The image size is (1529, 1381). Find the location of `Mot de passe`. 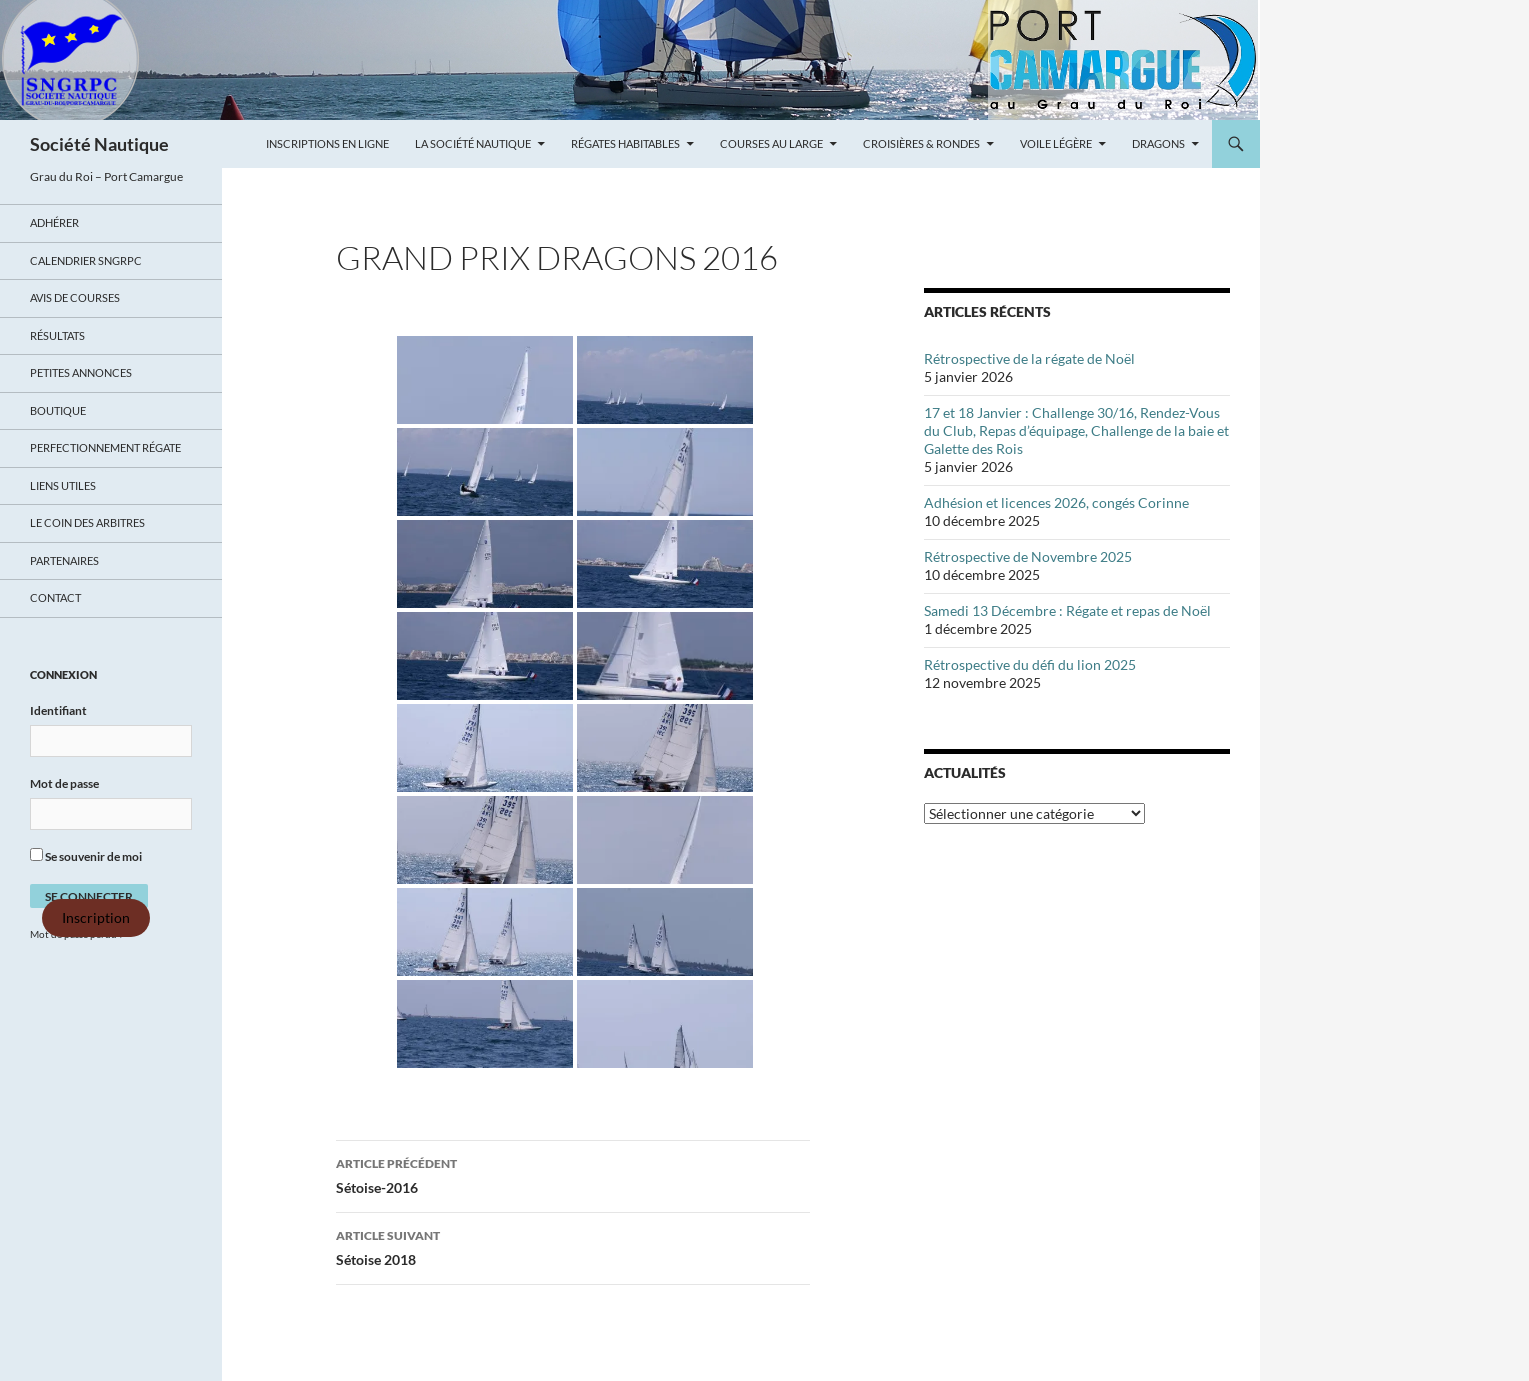

Mot de passe is located at coordinates (64, 783).